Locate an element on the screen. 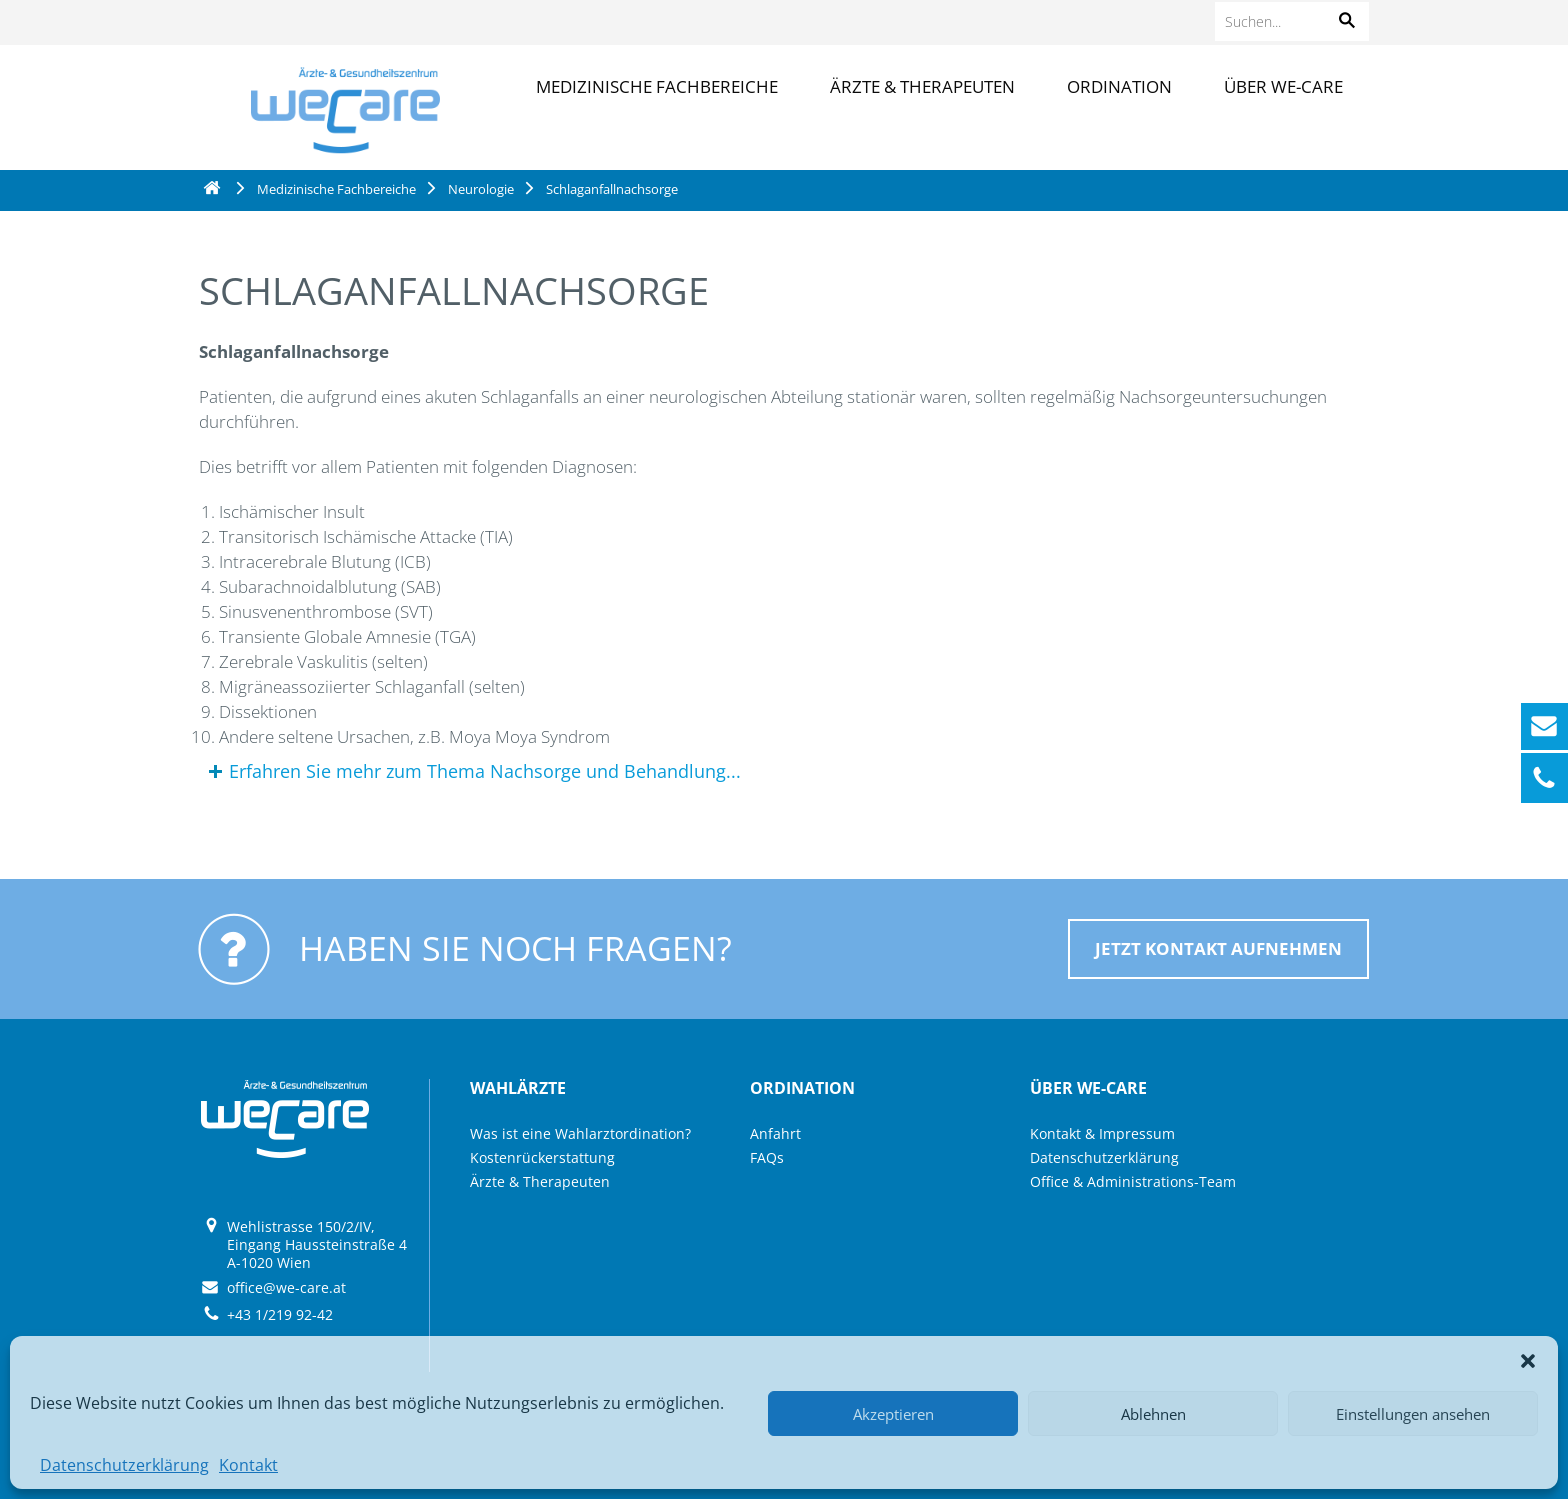  Ärzte & Therapeuten is located at coordinates (922, 86).